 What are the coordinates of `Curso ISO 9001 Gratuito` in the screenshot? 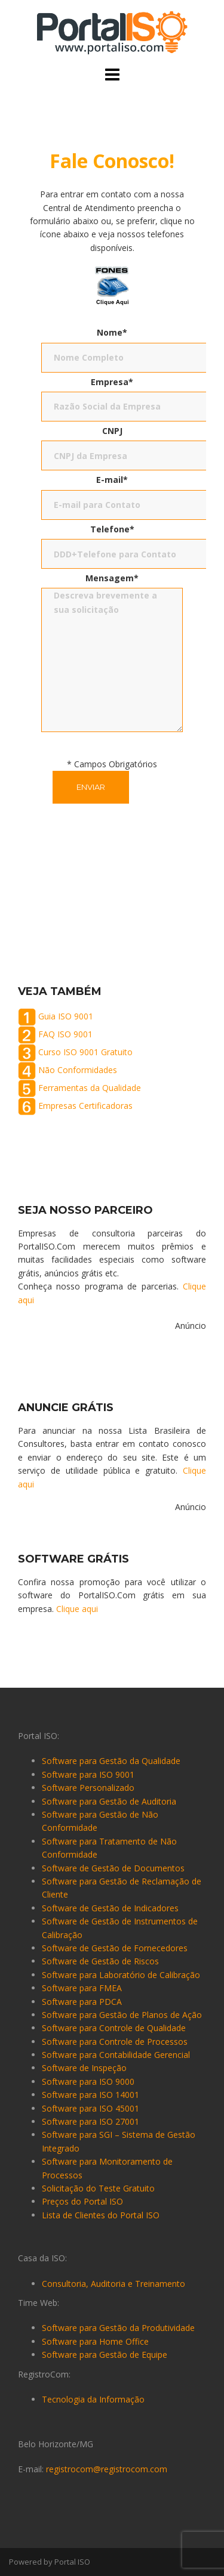 It's located at (85, 1051).